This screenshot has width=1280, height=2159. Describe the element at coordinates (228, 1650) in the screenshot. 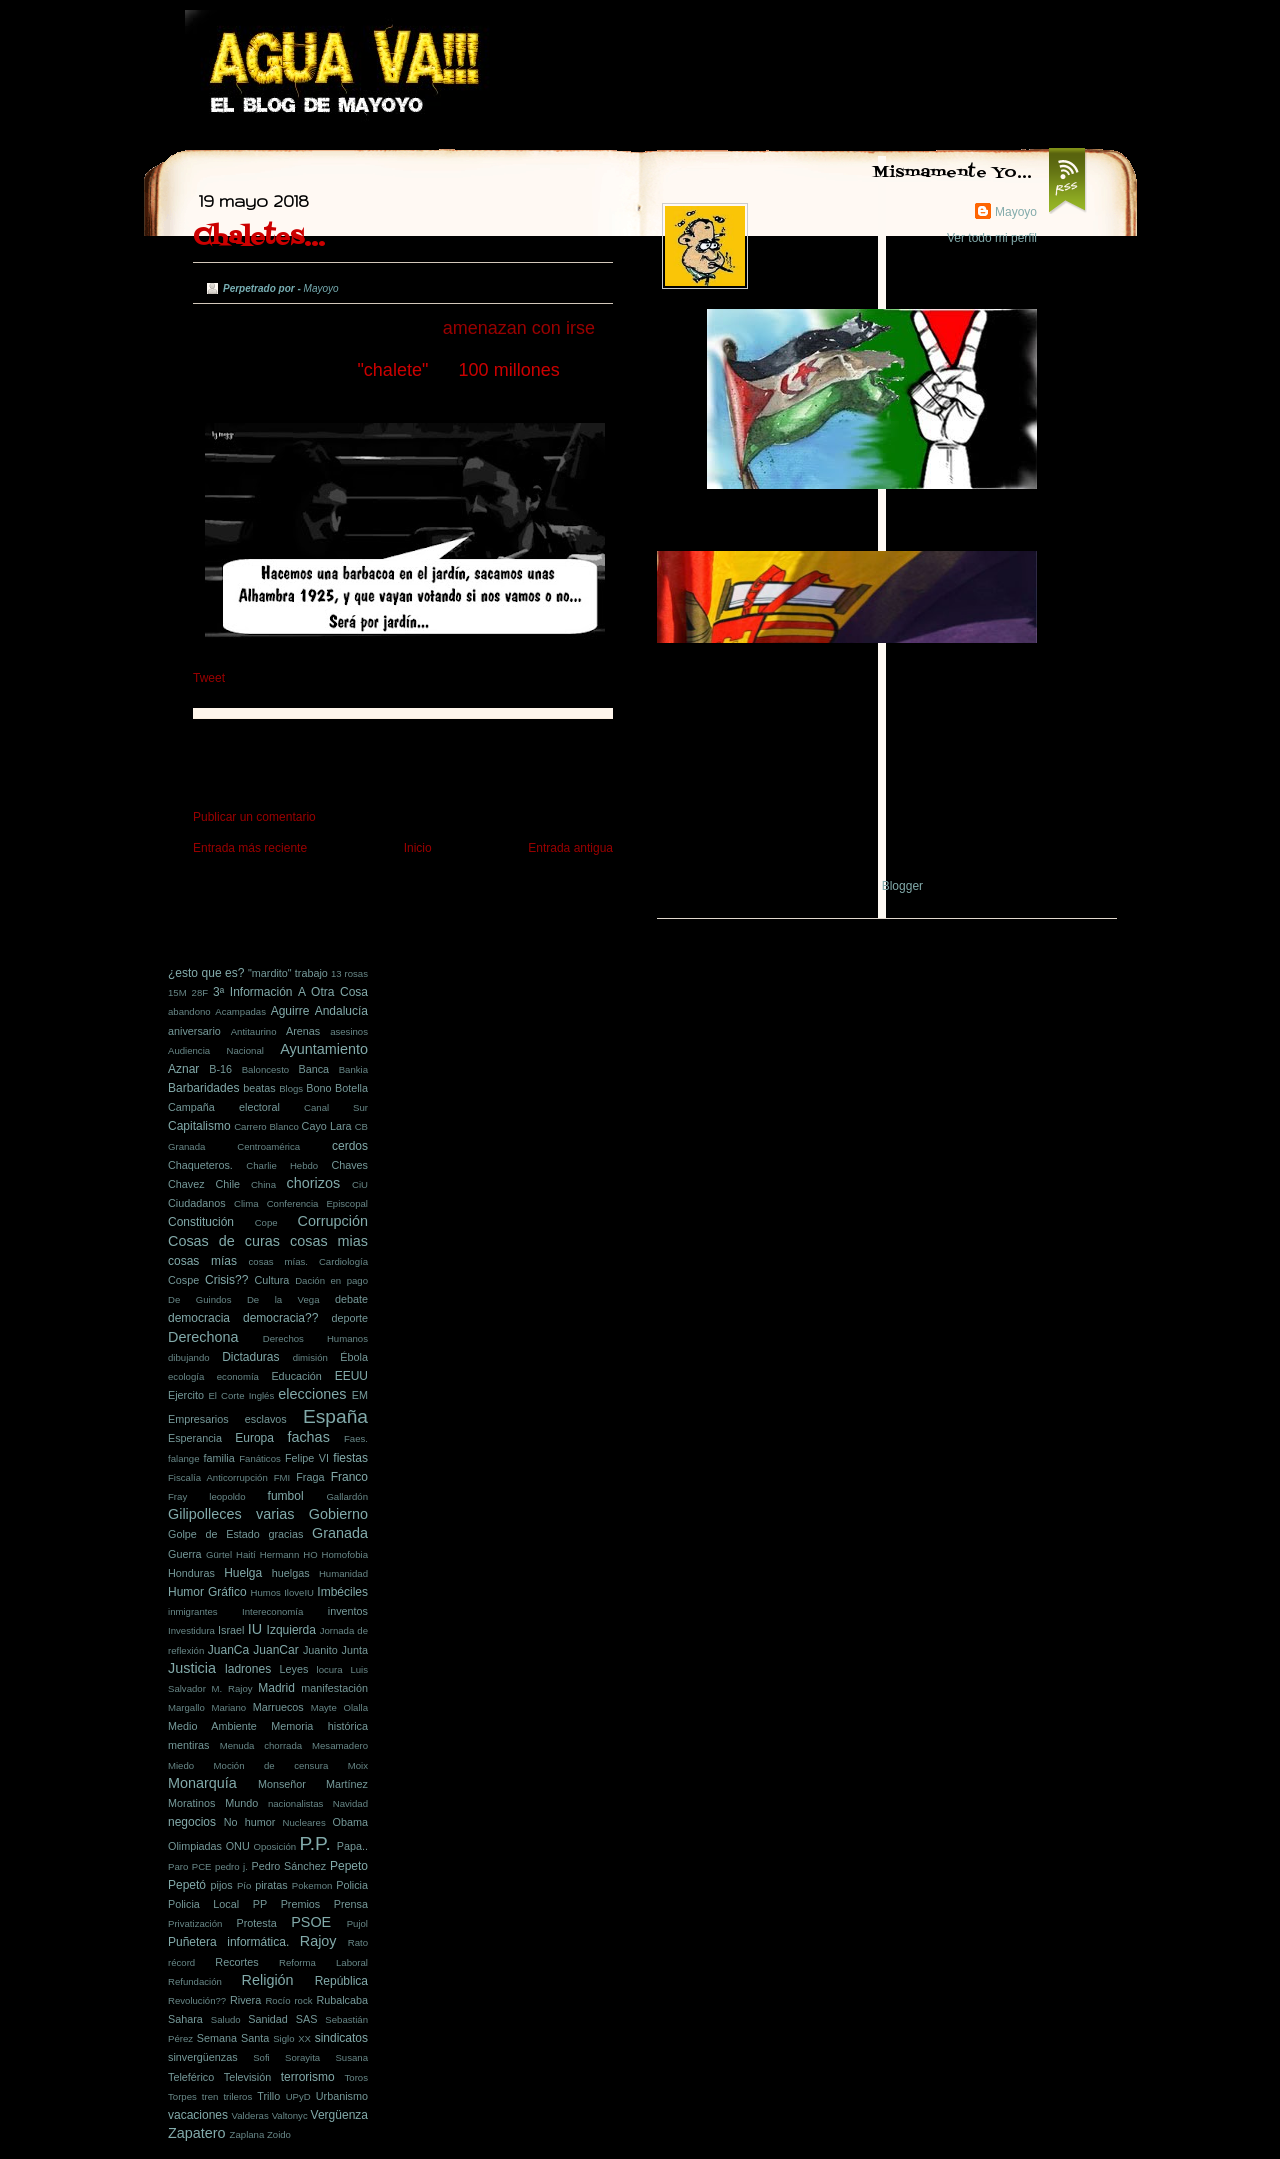

I see `JuanCa` at that location.